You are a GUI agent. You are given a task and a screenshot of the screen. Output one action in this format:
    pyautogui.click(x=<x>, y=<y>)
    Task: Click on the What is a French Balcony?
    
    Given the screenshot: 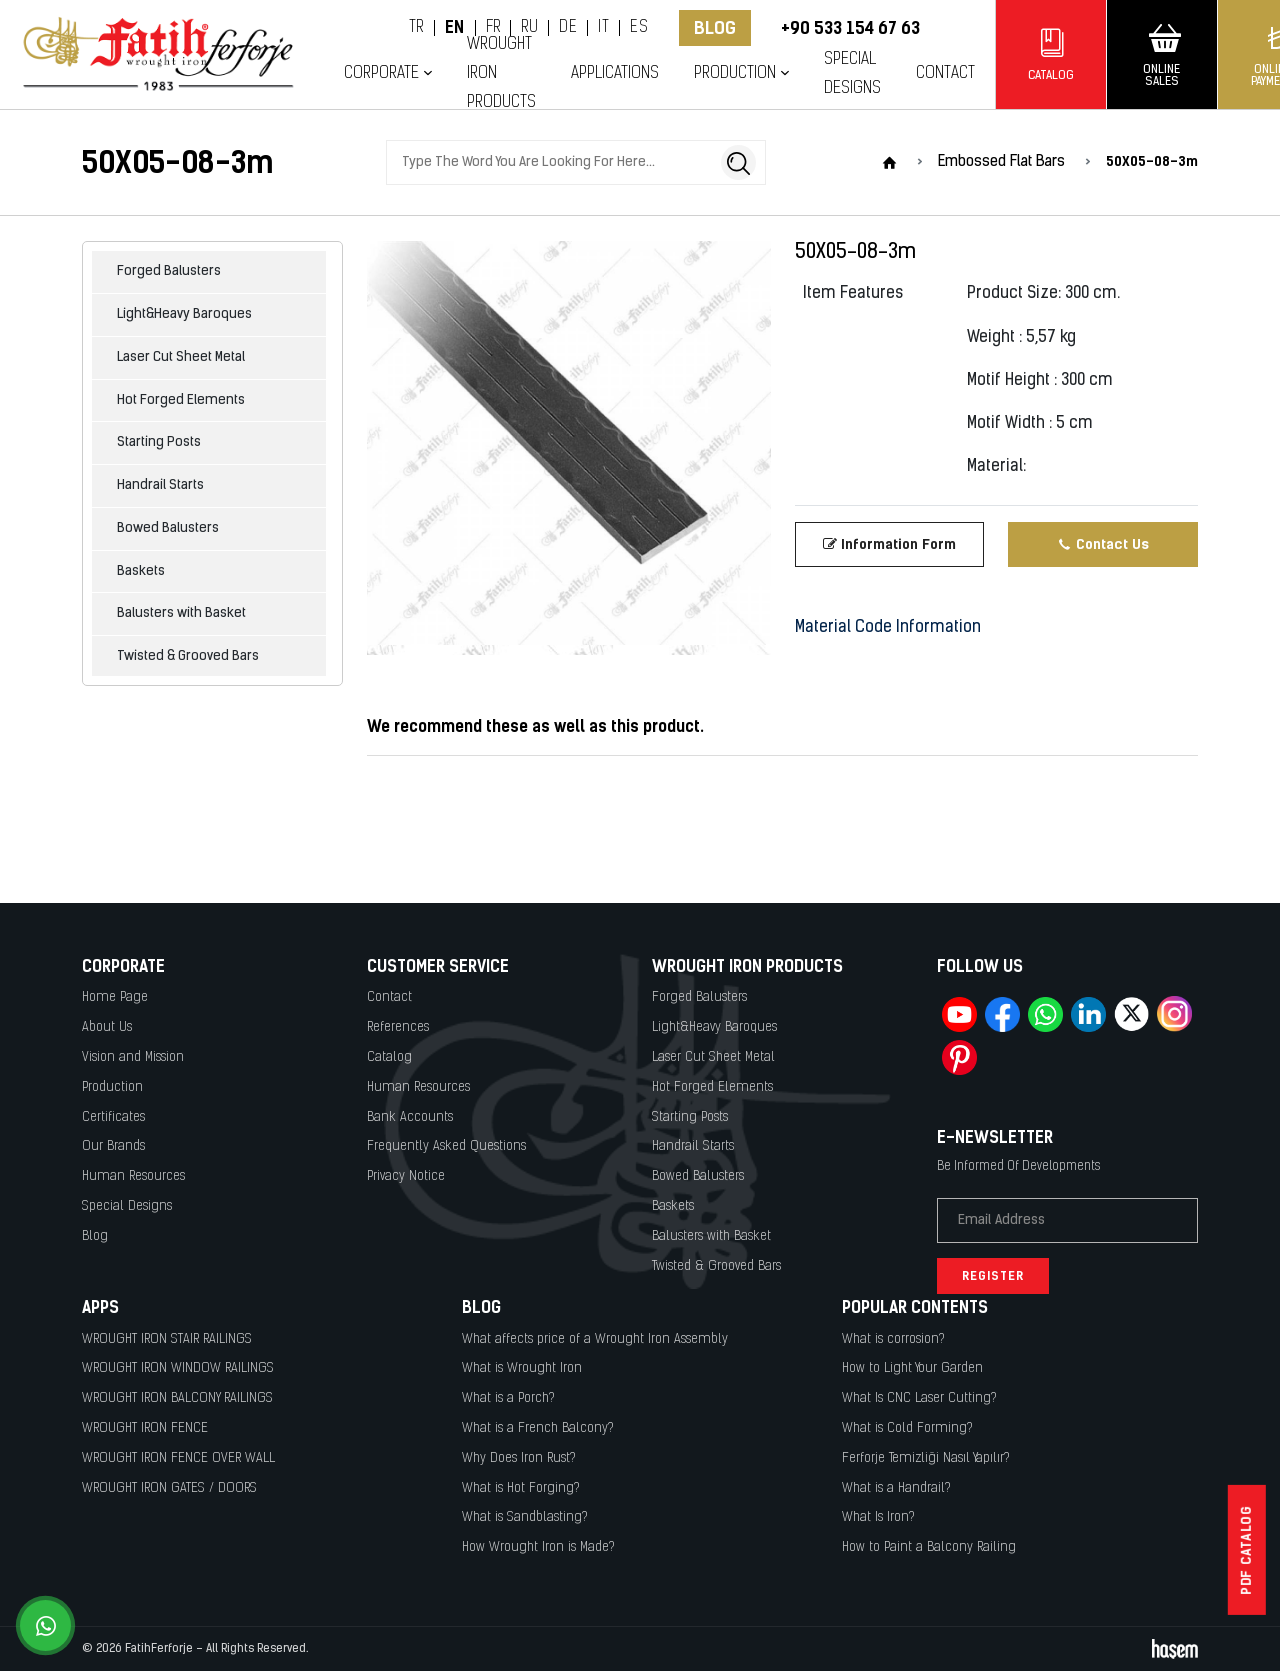 What is the action you would take?
    pyautogui.click(x=538, y=1428)
    